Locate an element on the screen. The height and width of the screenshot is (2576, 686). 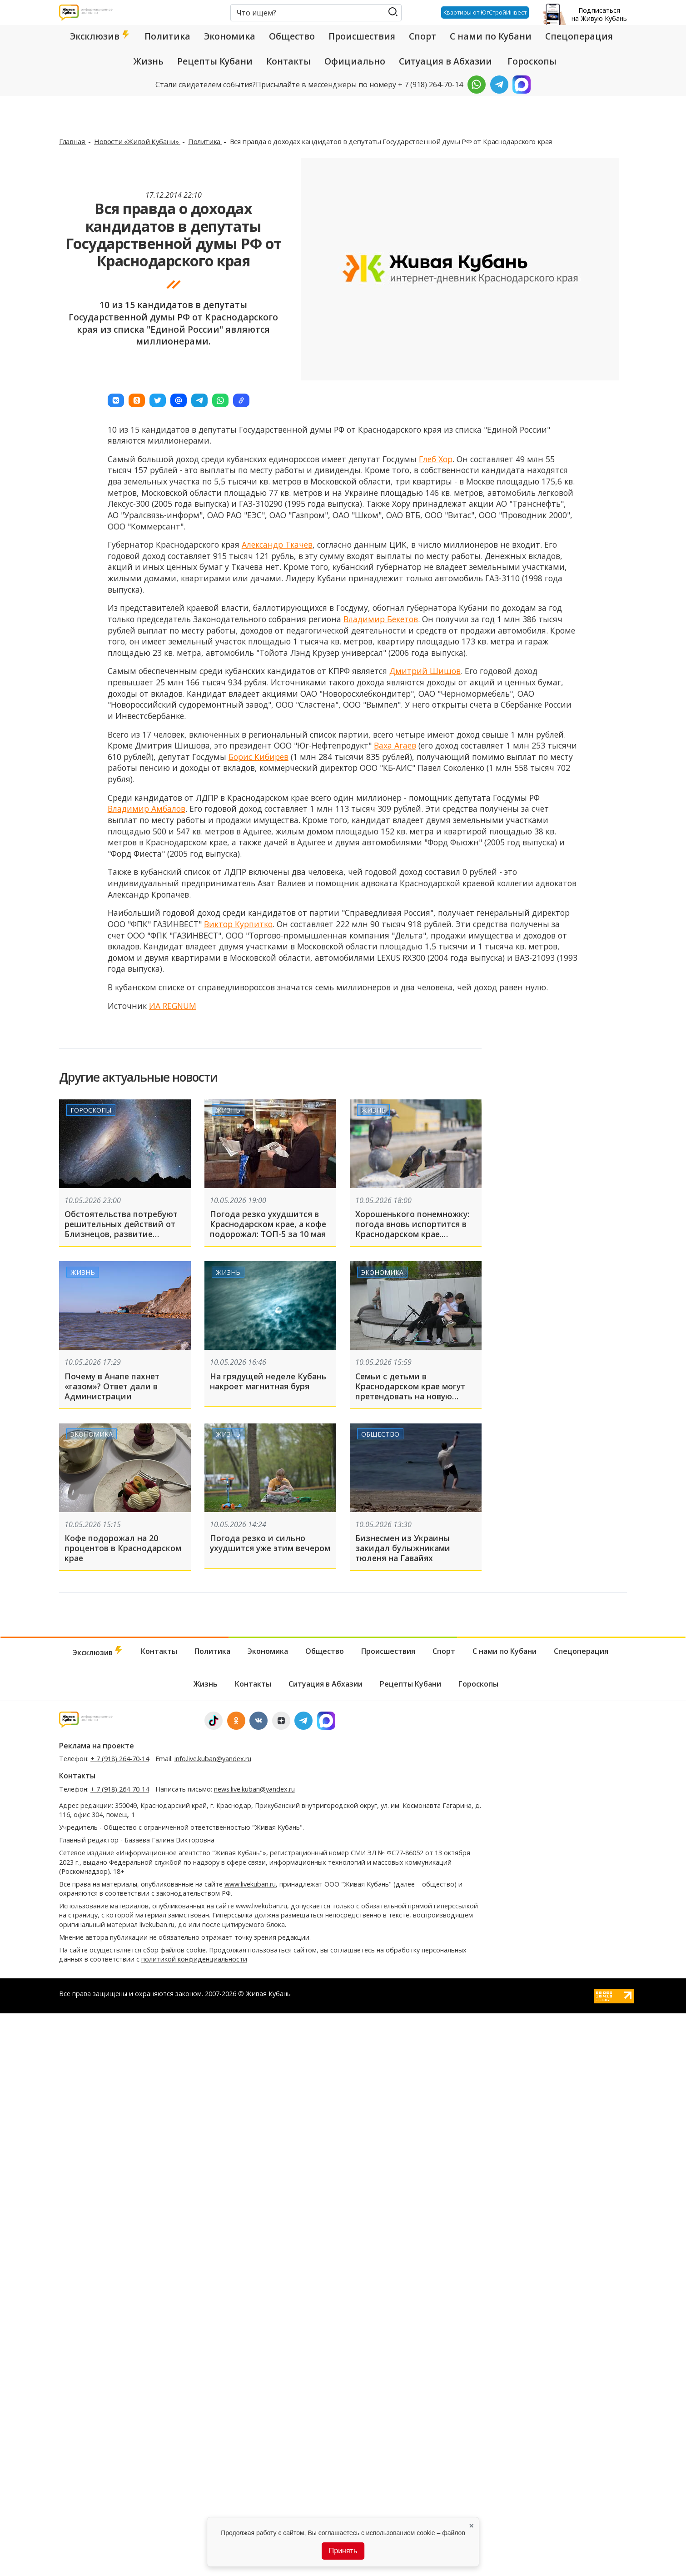
Спецоперация is located at coordinates (579, 36).